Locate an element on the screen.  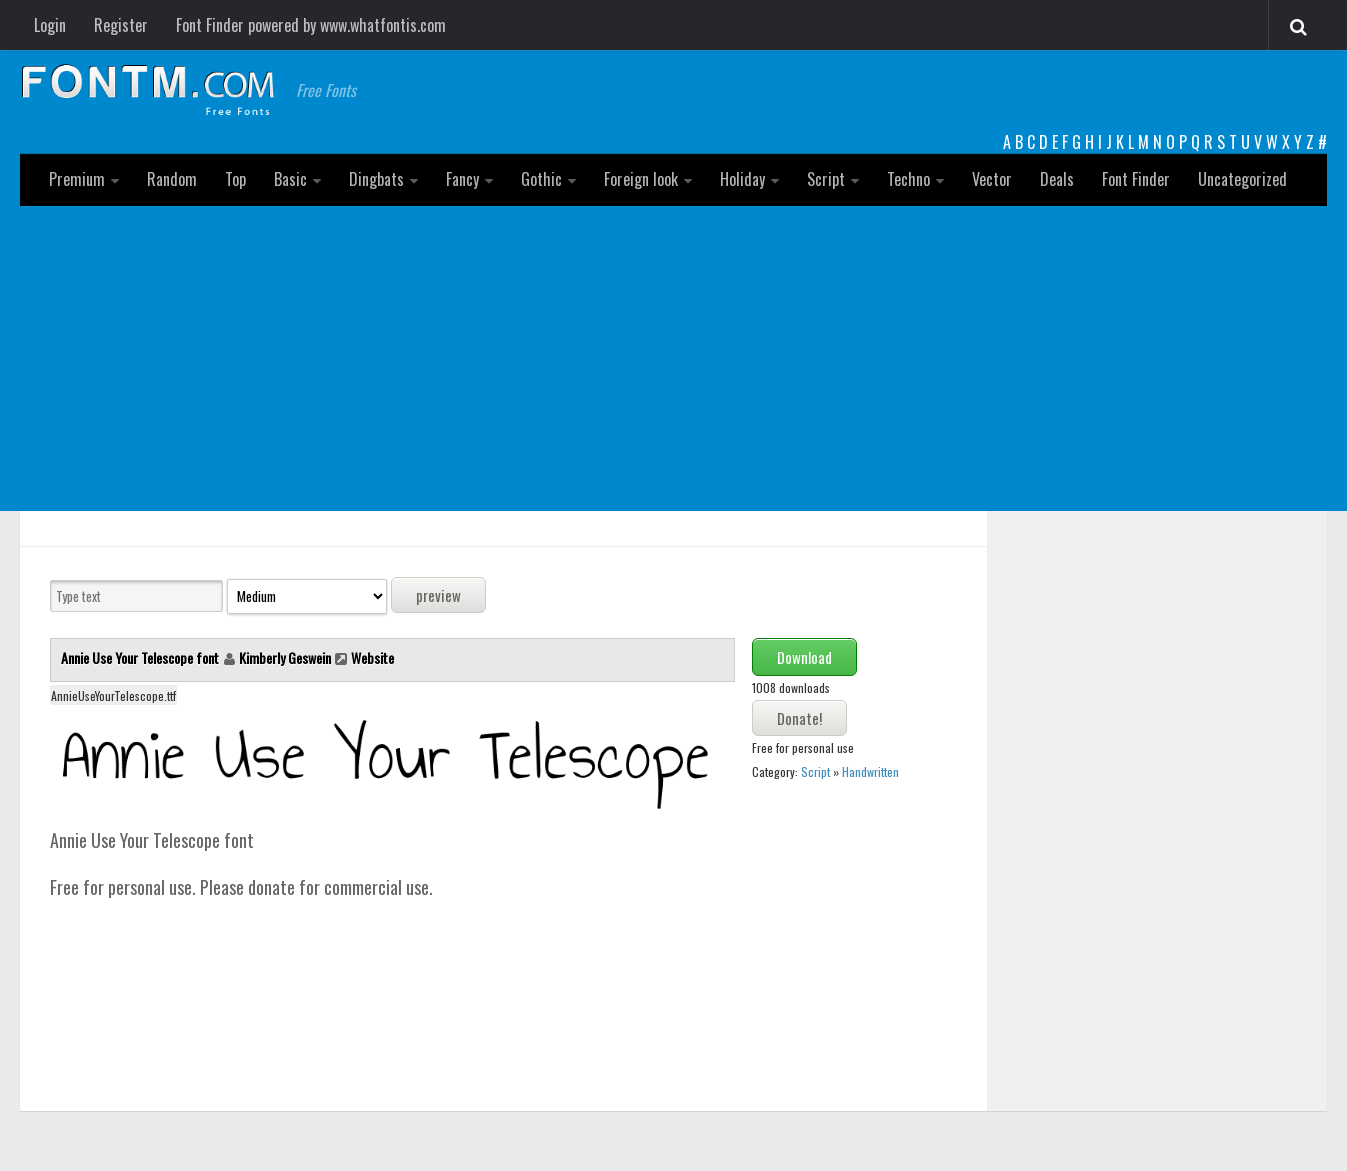
Gothic is located at coordinates (541, 179).